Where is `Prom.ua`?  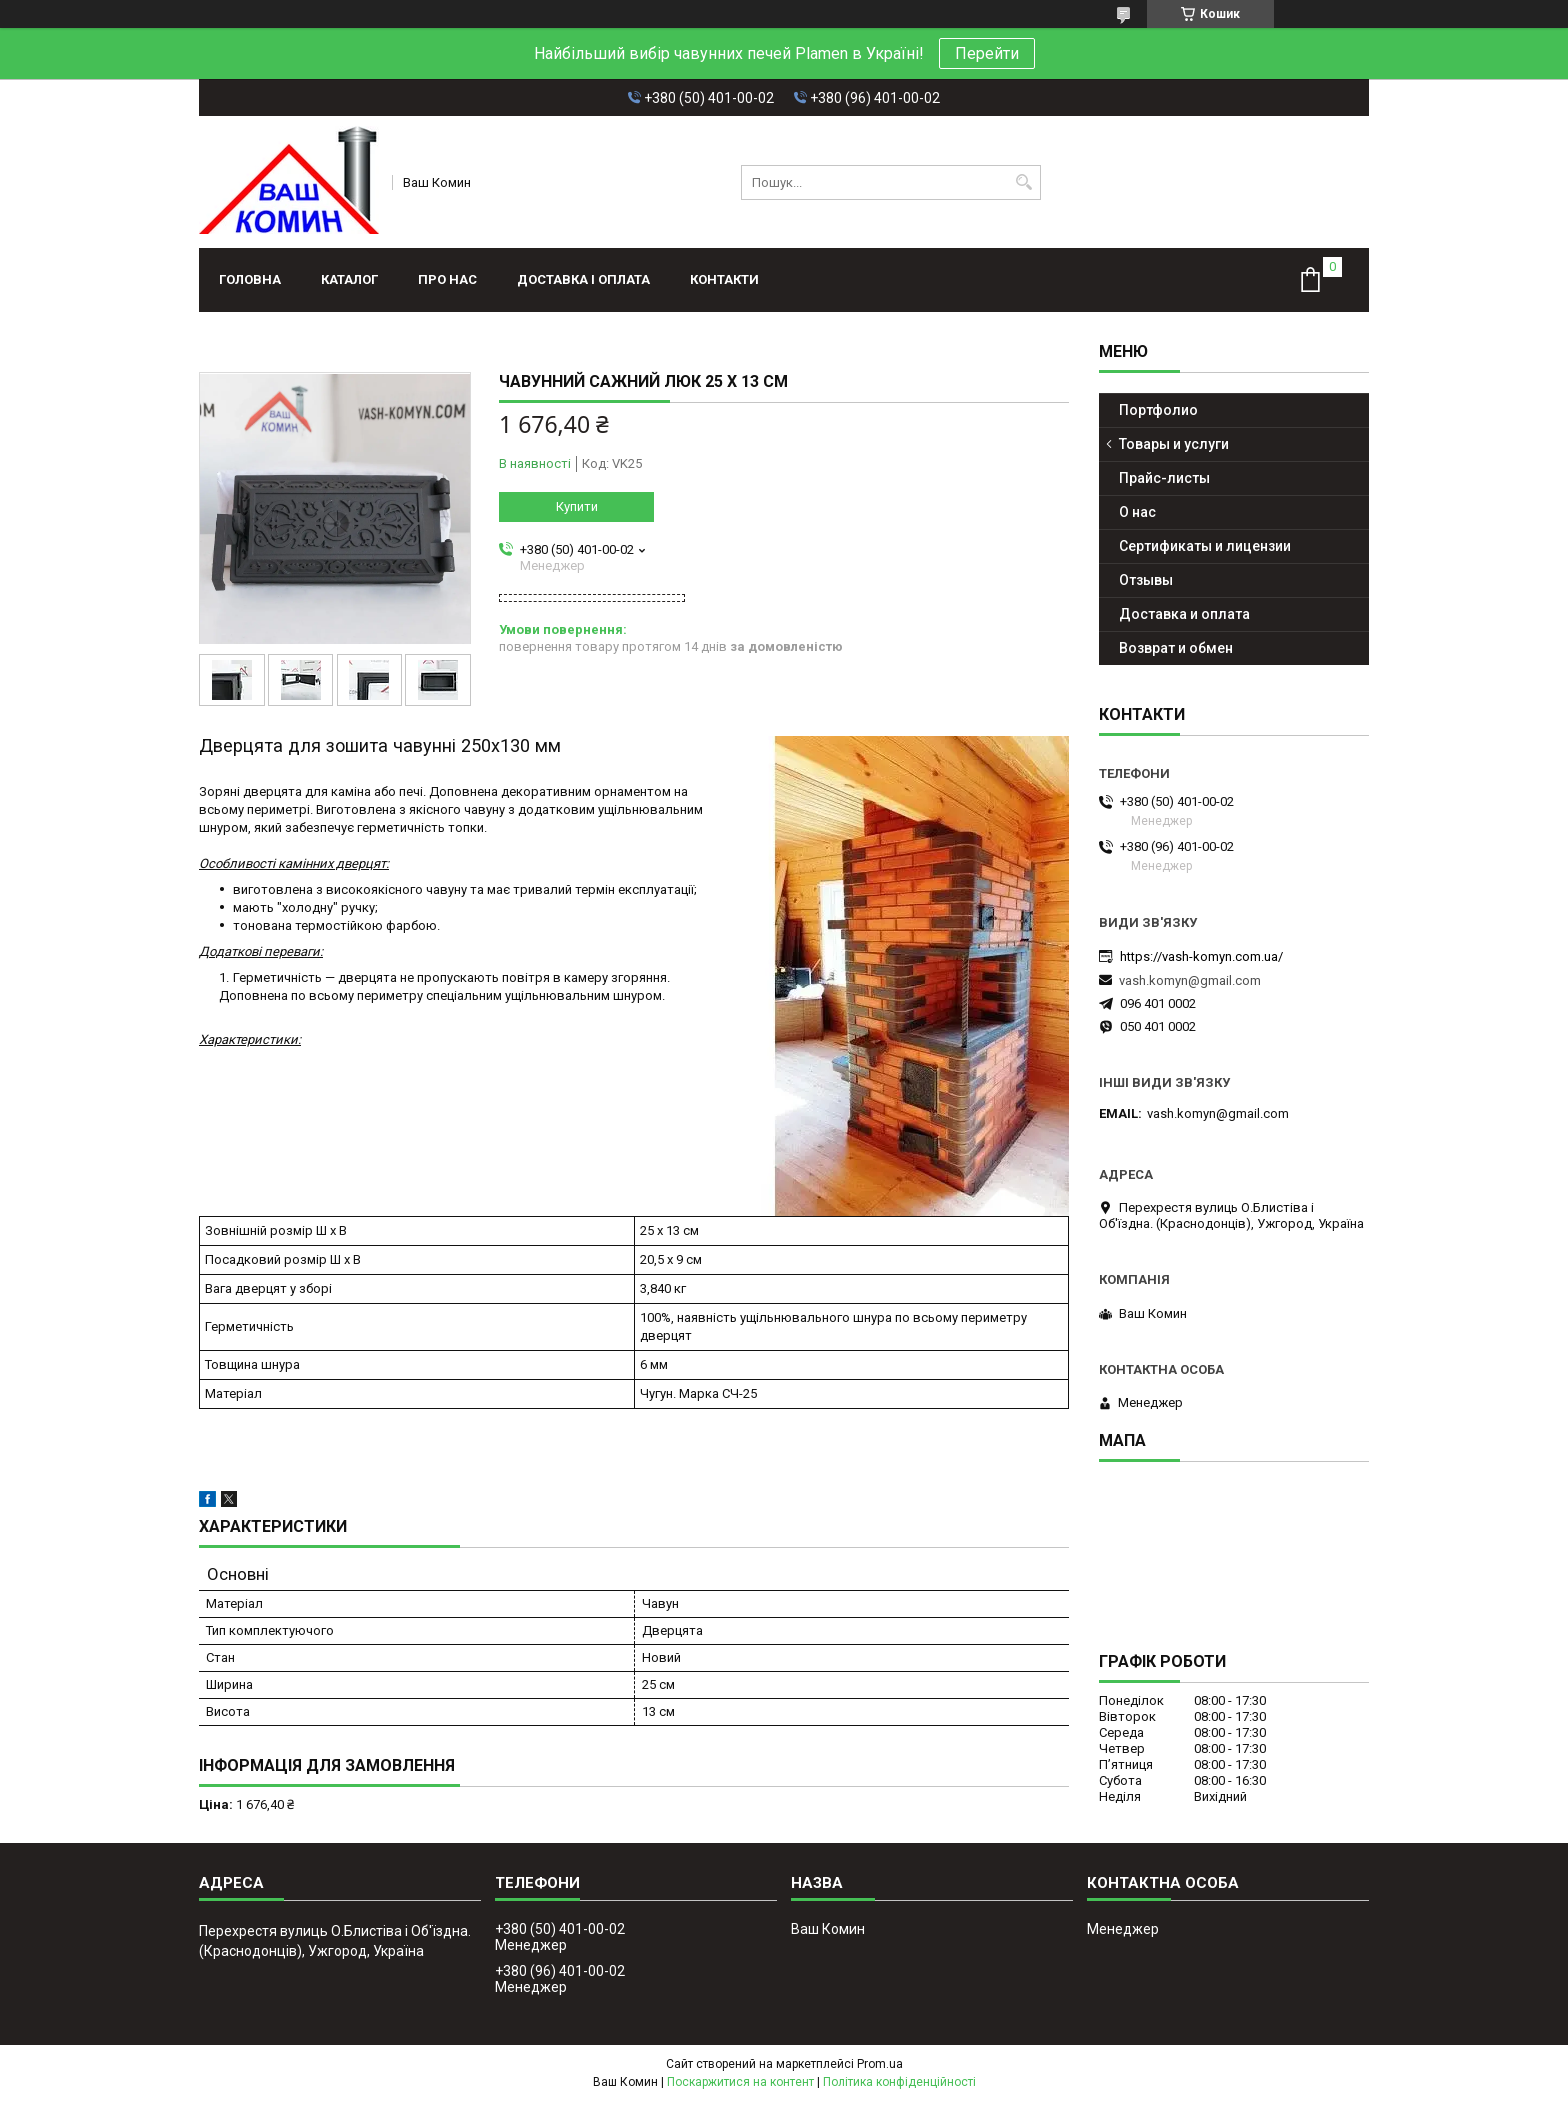
Prom.ua is located at coordinates (880, 2064).